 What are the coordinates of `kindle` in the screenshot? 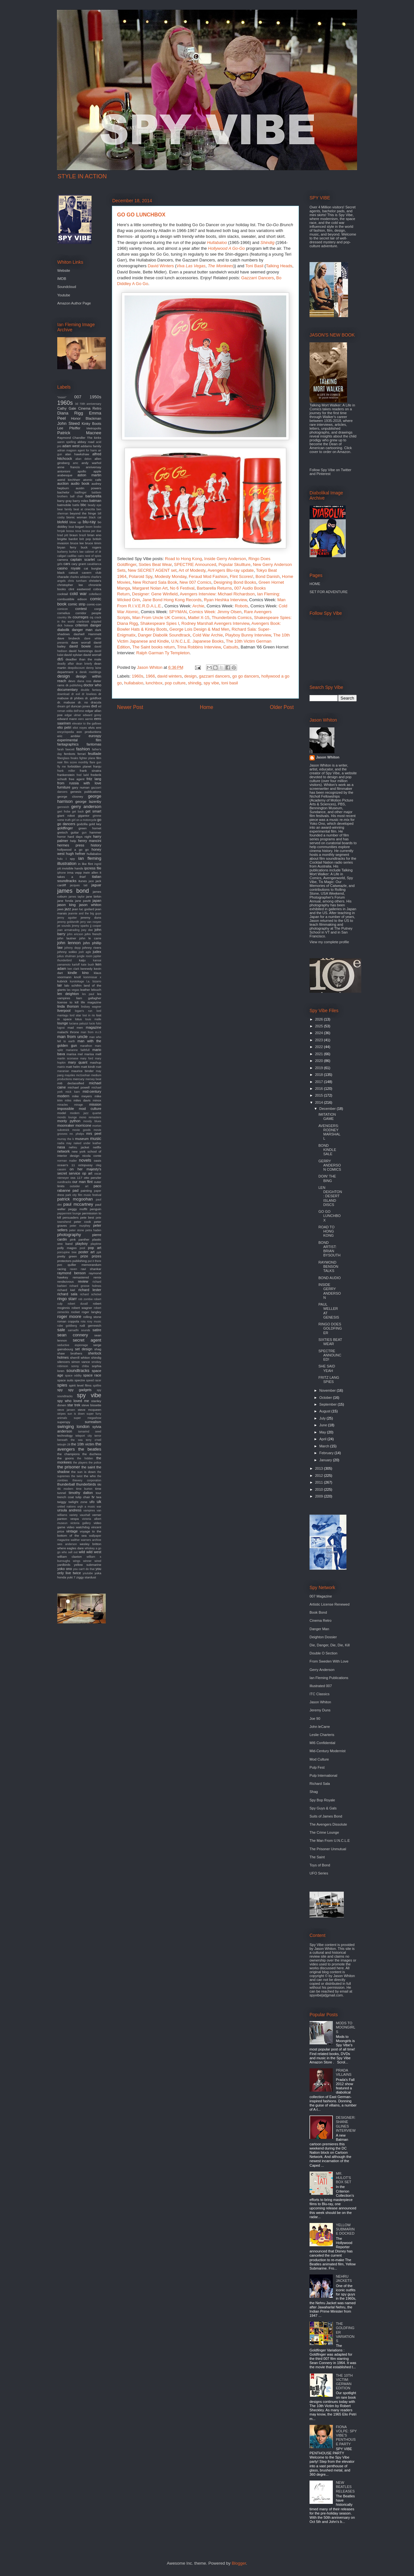 It's located at (72, 973).